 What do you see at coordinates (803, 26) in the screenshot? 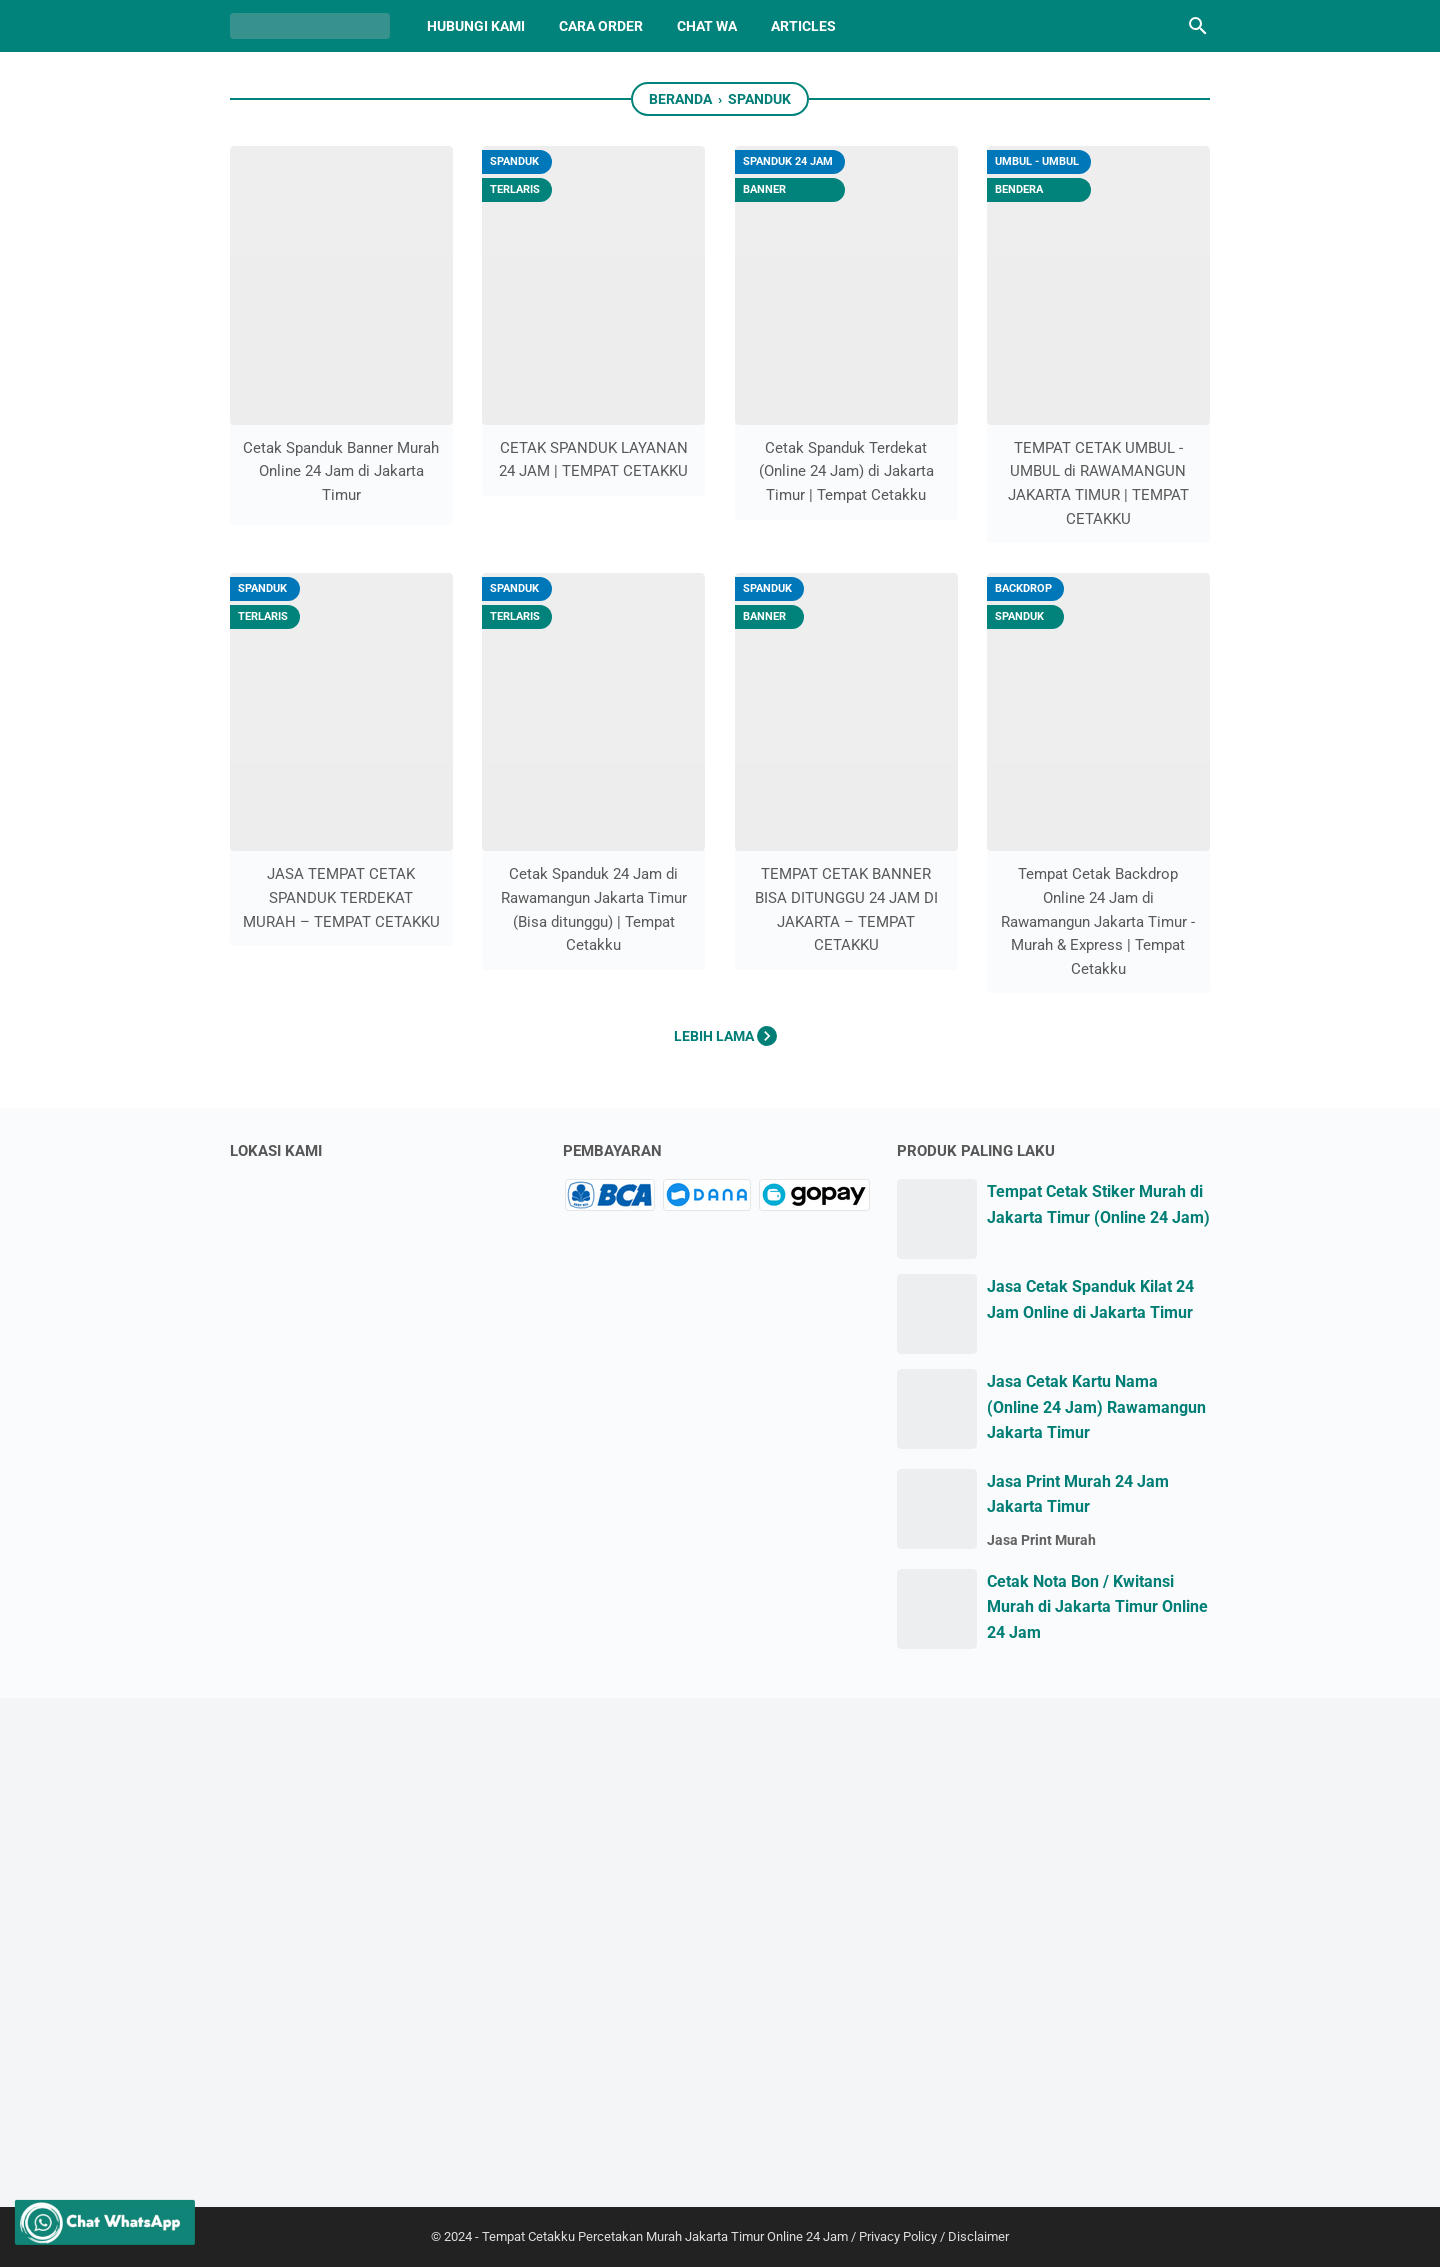
I see `Articles` at bounding box center [803, 26].